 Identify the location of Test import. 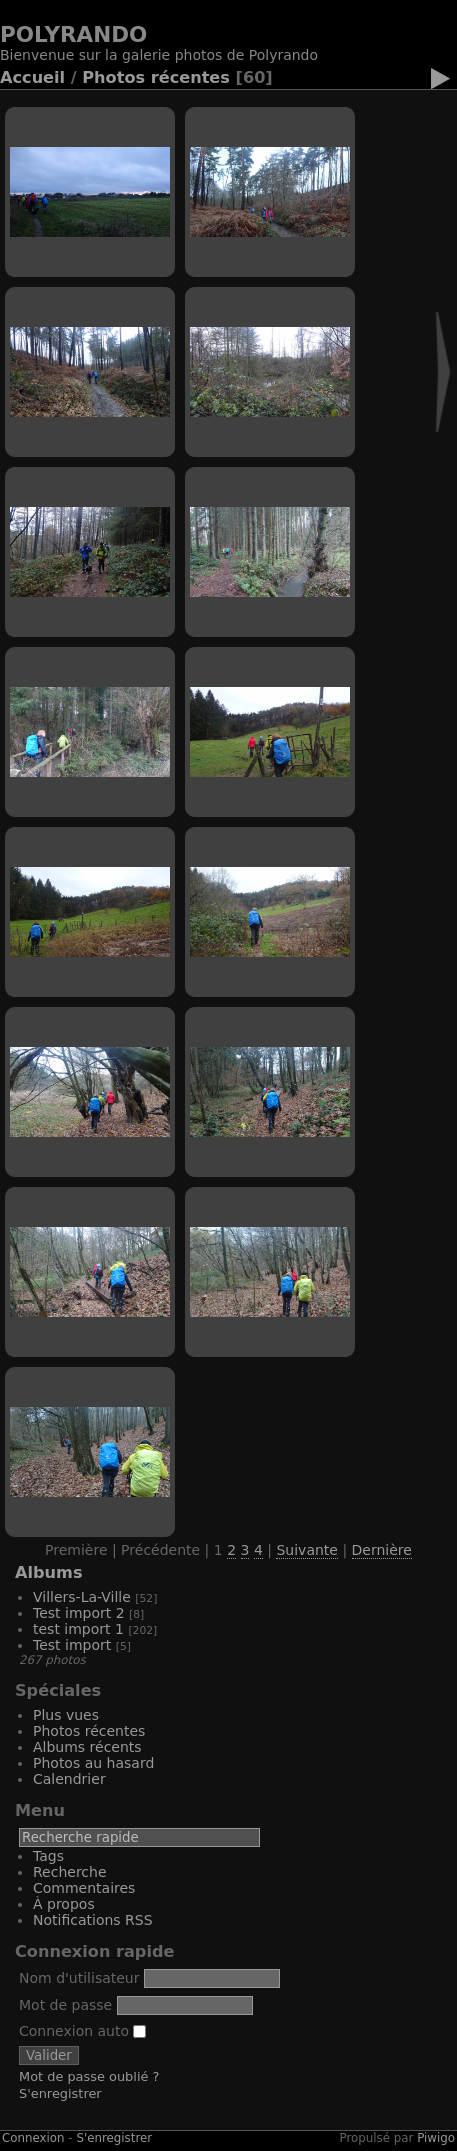
(72, 1645).